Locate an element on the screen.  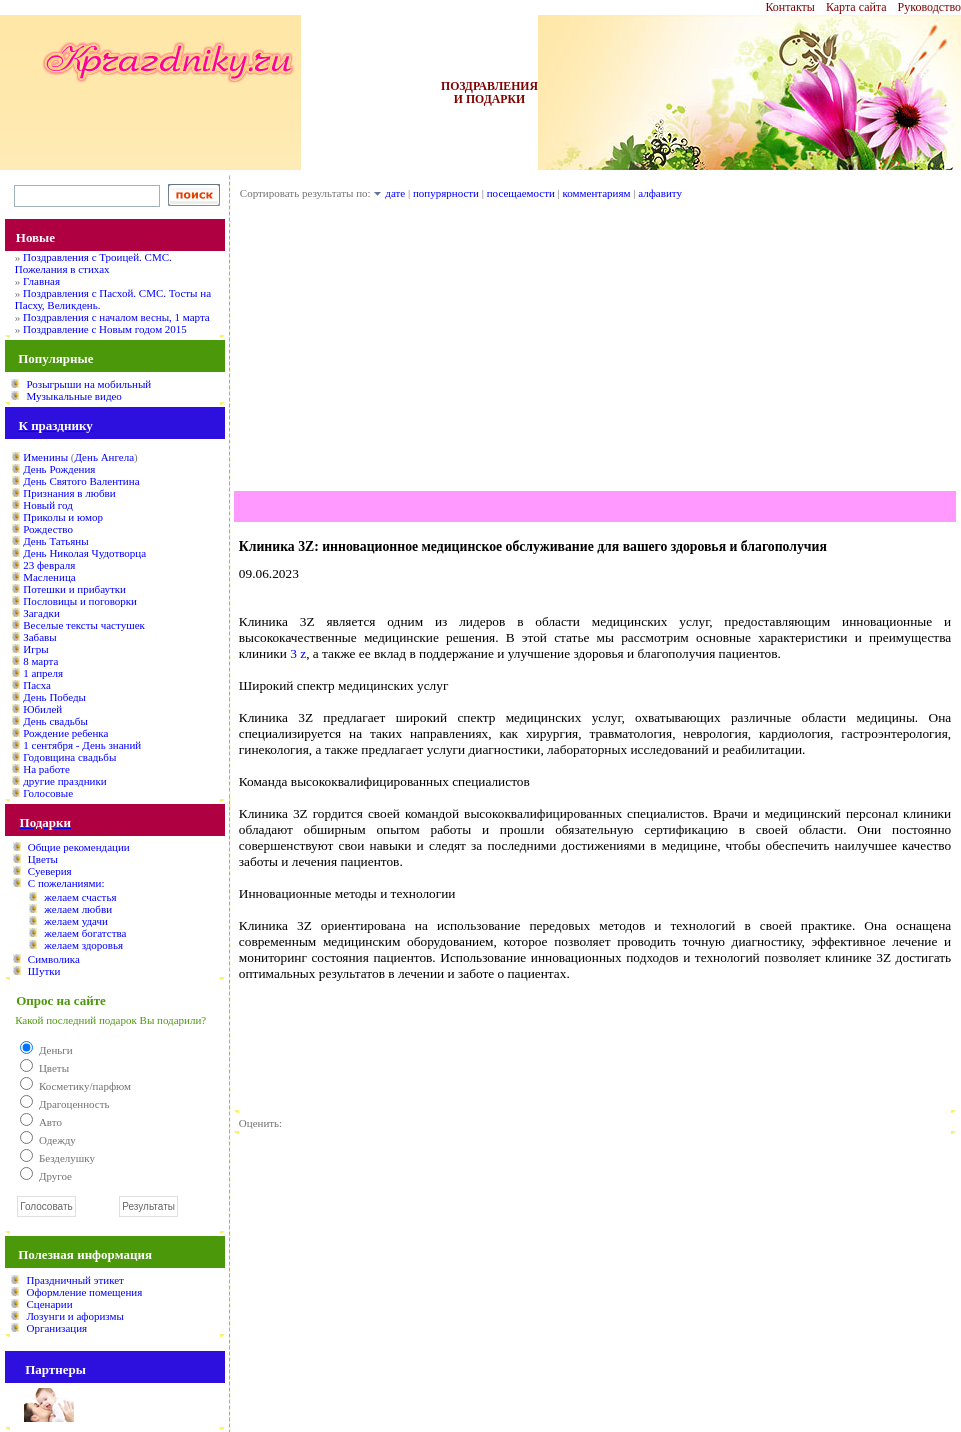
Общие рекомендации is located at coordinates (79, 847).